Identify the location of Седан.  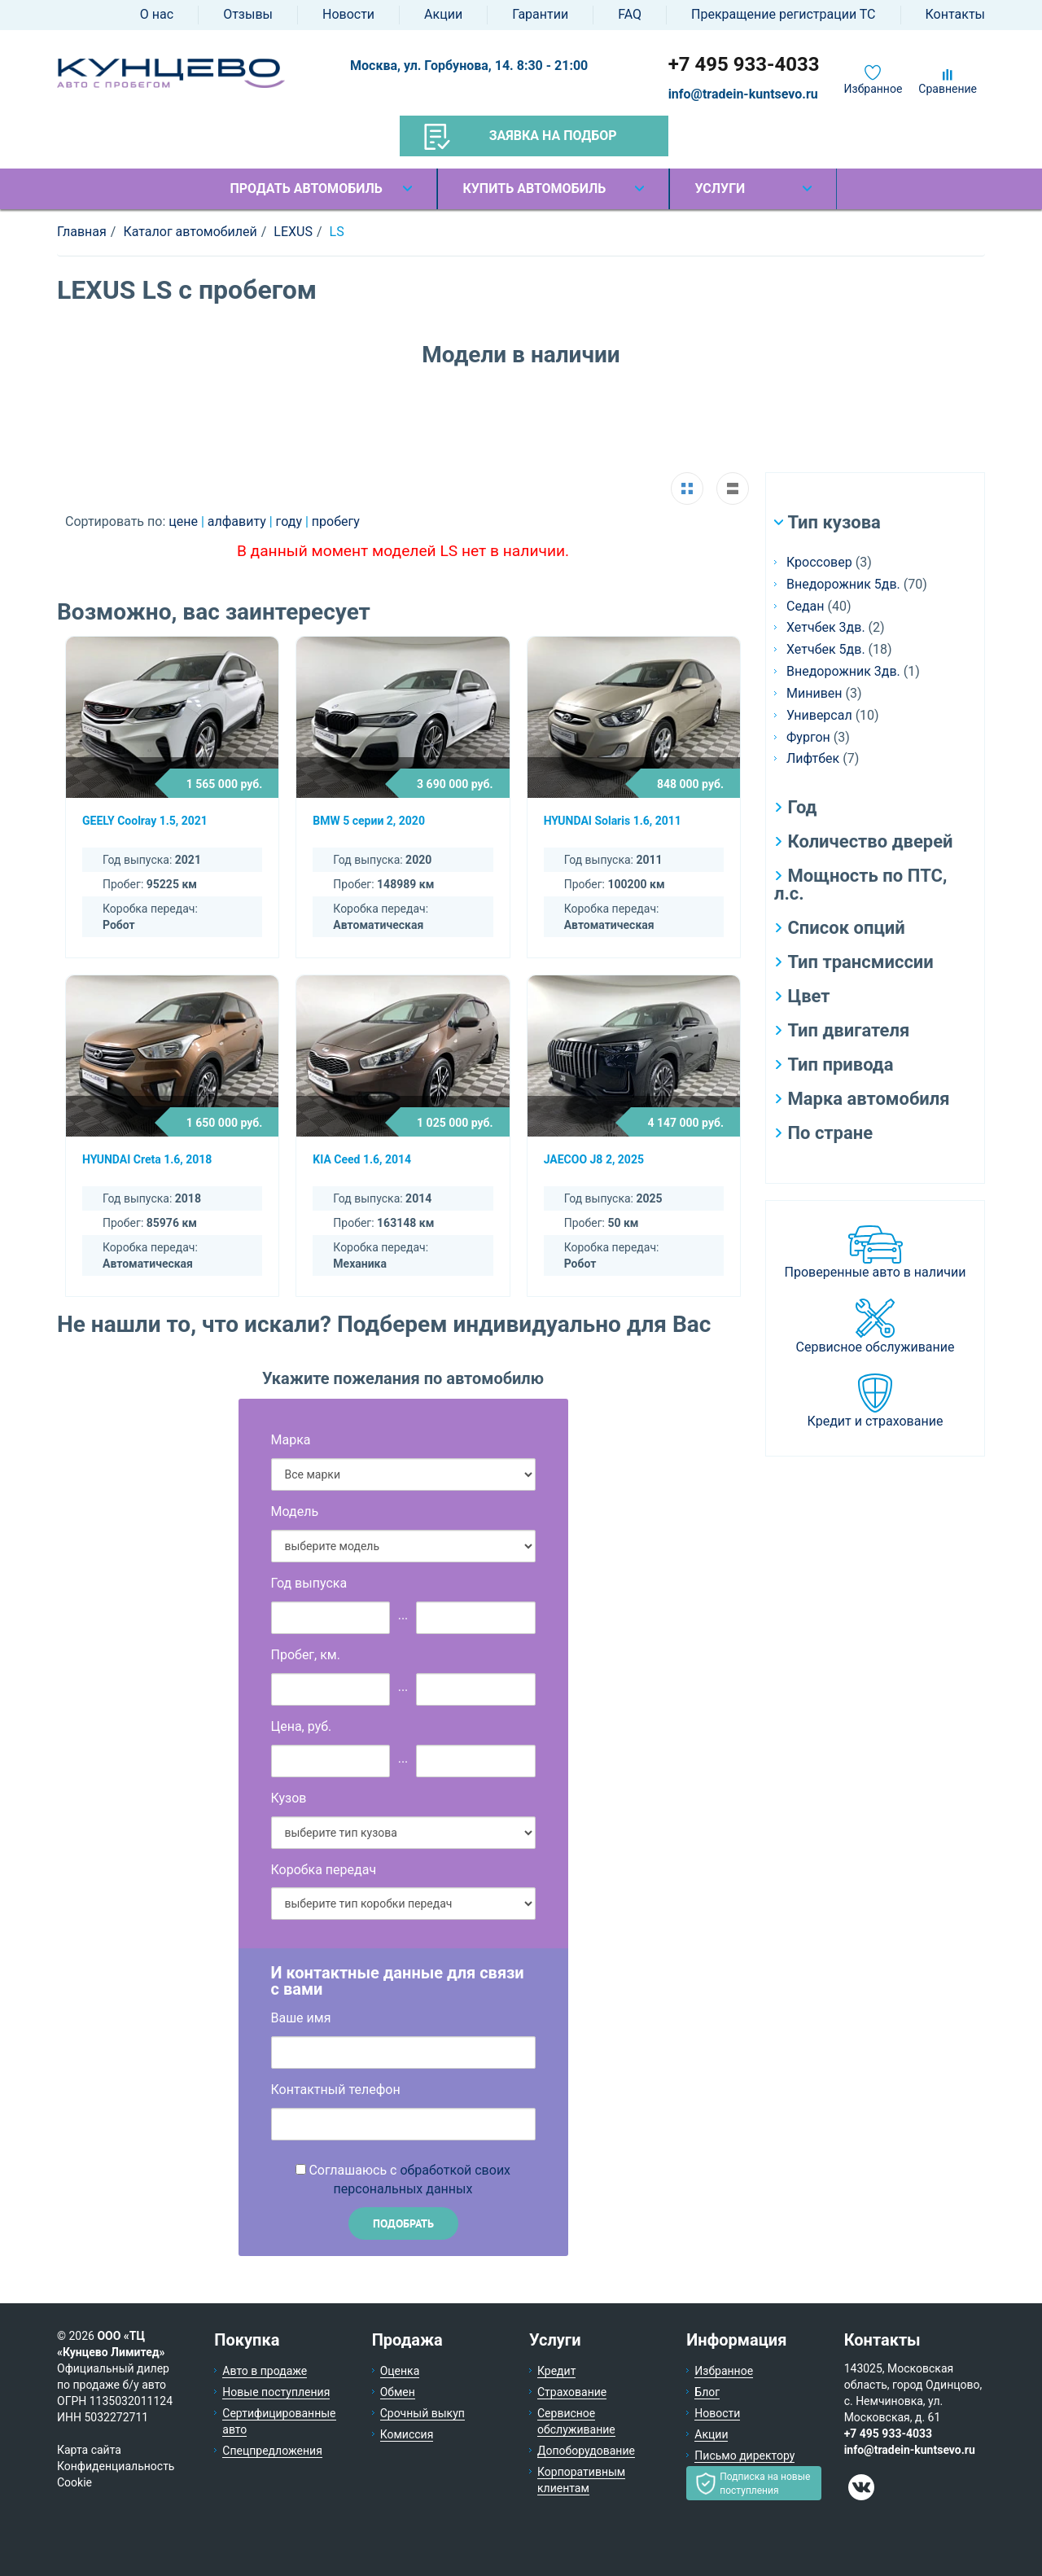
(805, 606).